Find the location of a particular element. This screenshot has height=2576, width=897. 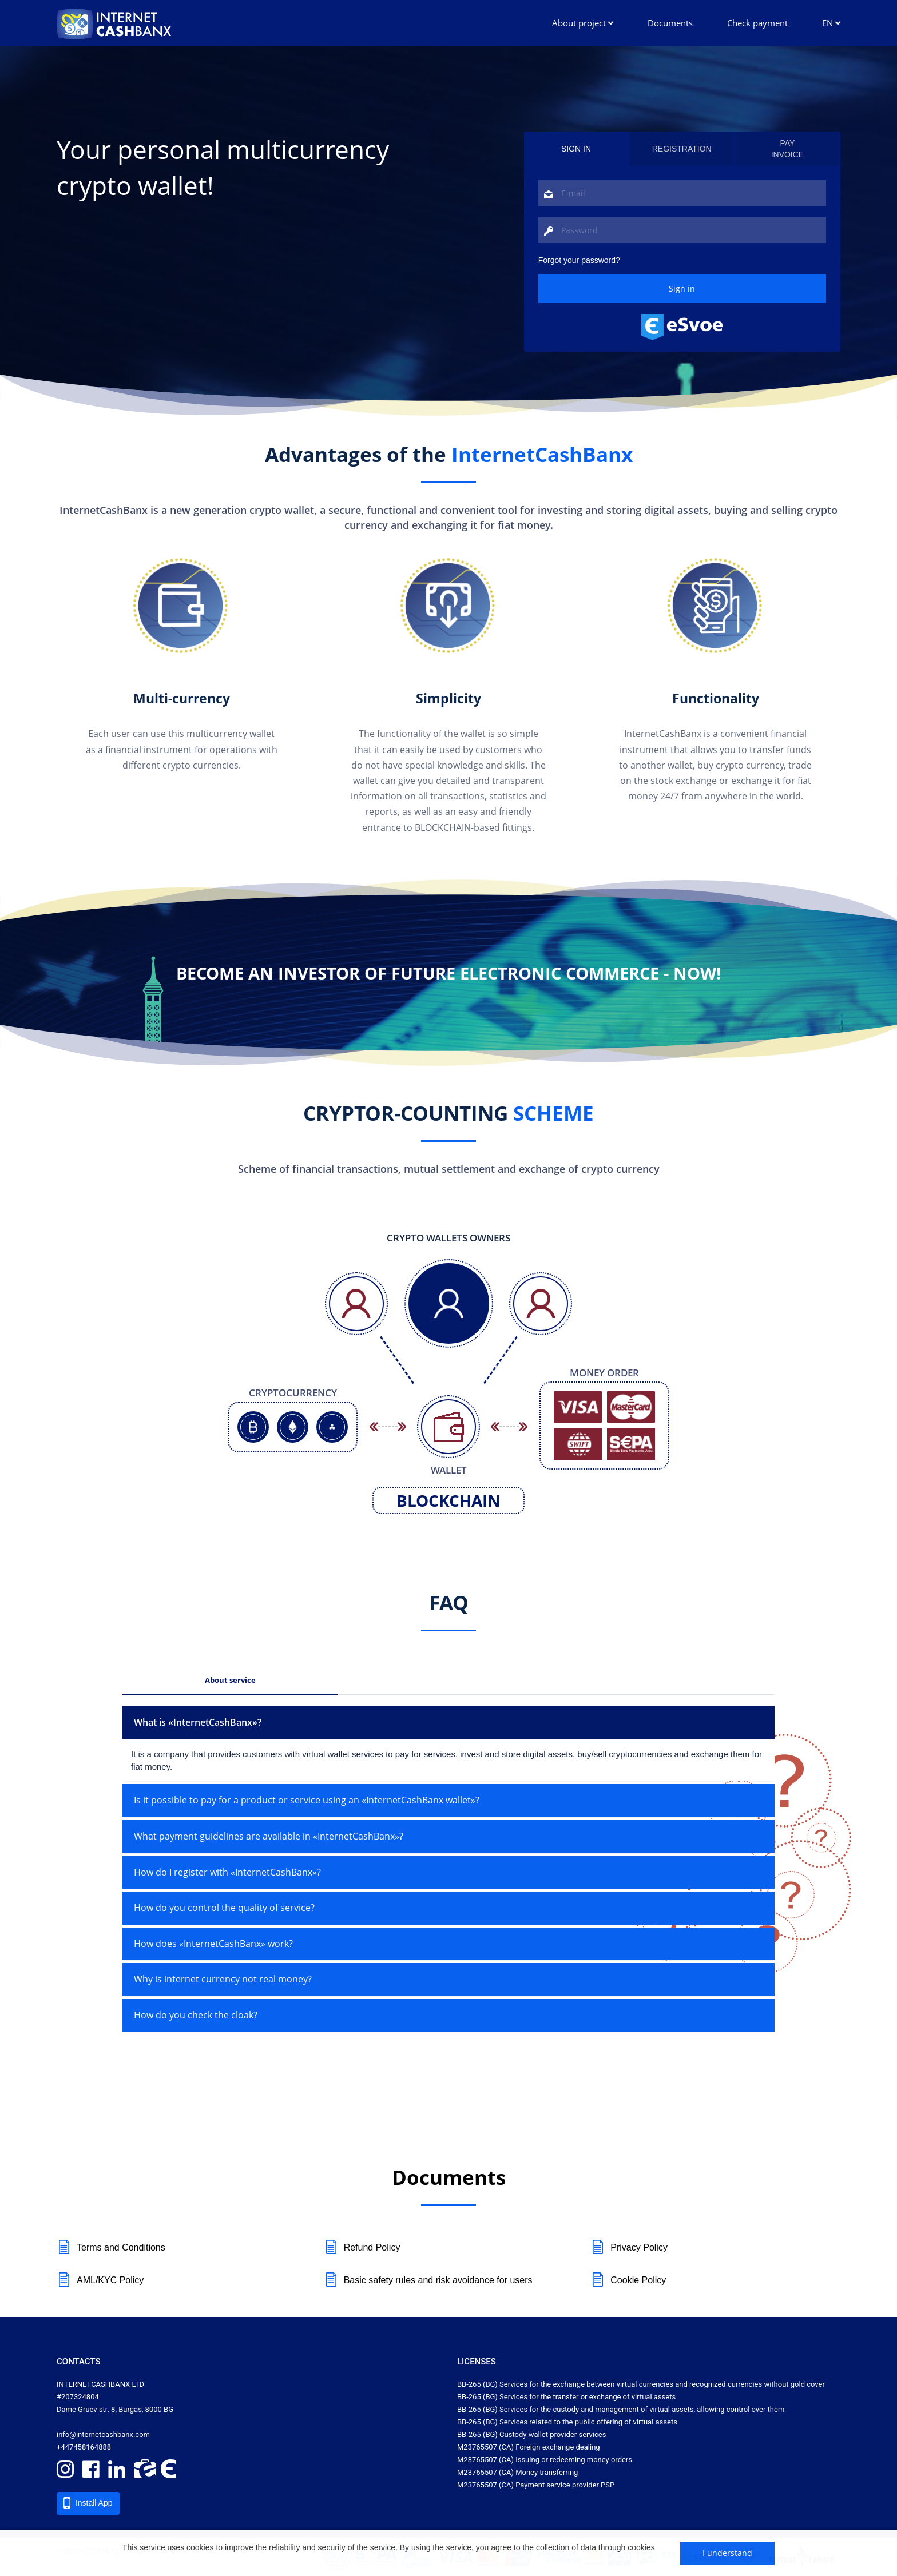

ВВ-265 (BG) Services for the custody and management of virtual assets, allowing control over them is located at coordinates (620, 2409).